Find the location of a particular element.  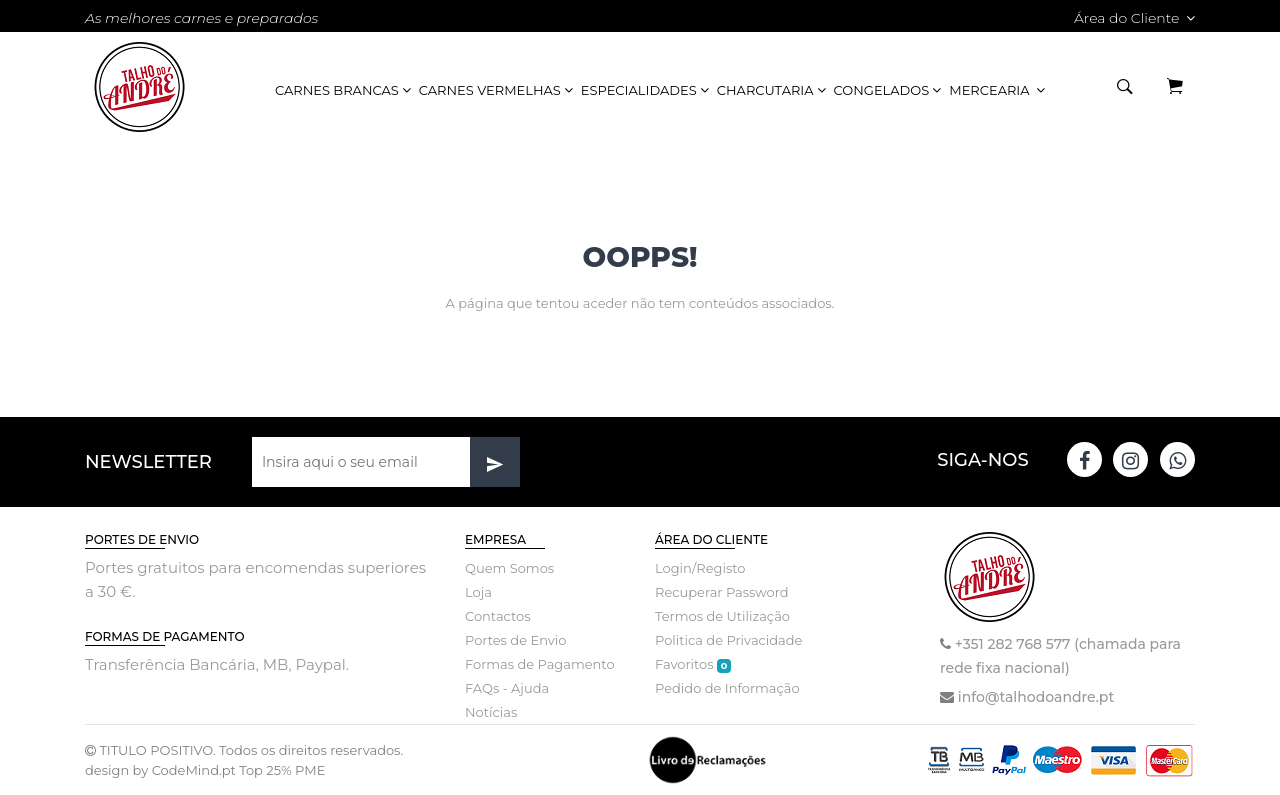

Mercearia is located at coordinates (998, 90).